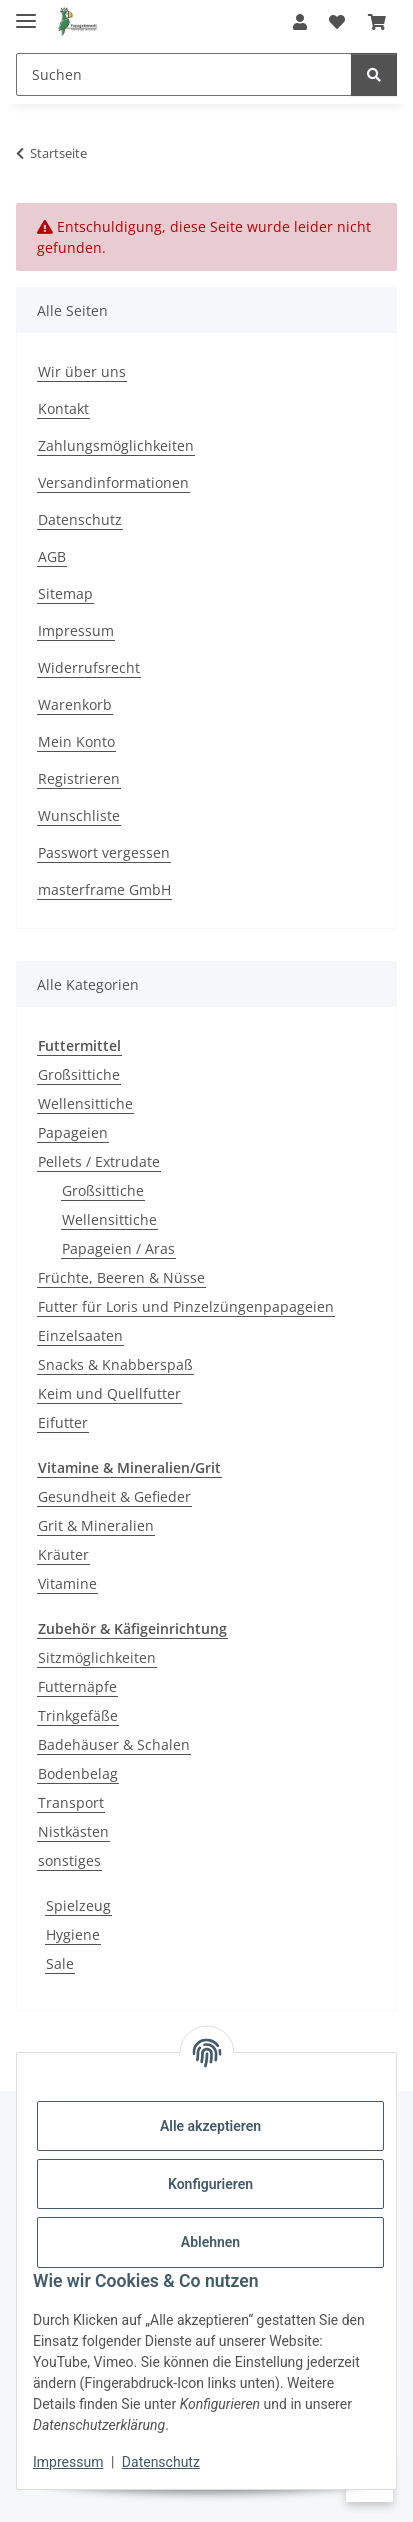 The width and height of the screenshot is (413, 2522). What do you see at coordinates (77, 1686) in the screenshot?
I see `Futternäpfe` at bounding box center [77, 1686].